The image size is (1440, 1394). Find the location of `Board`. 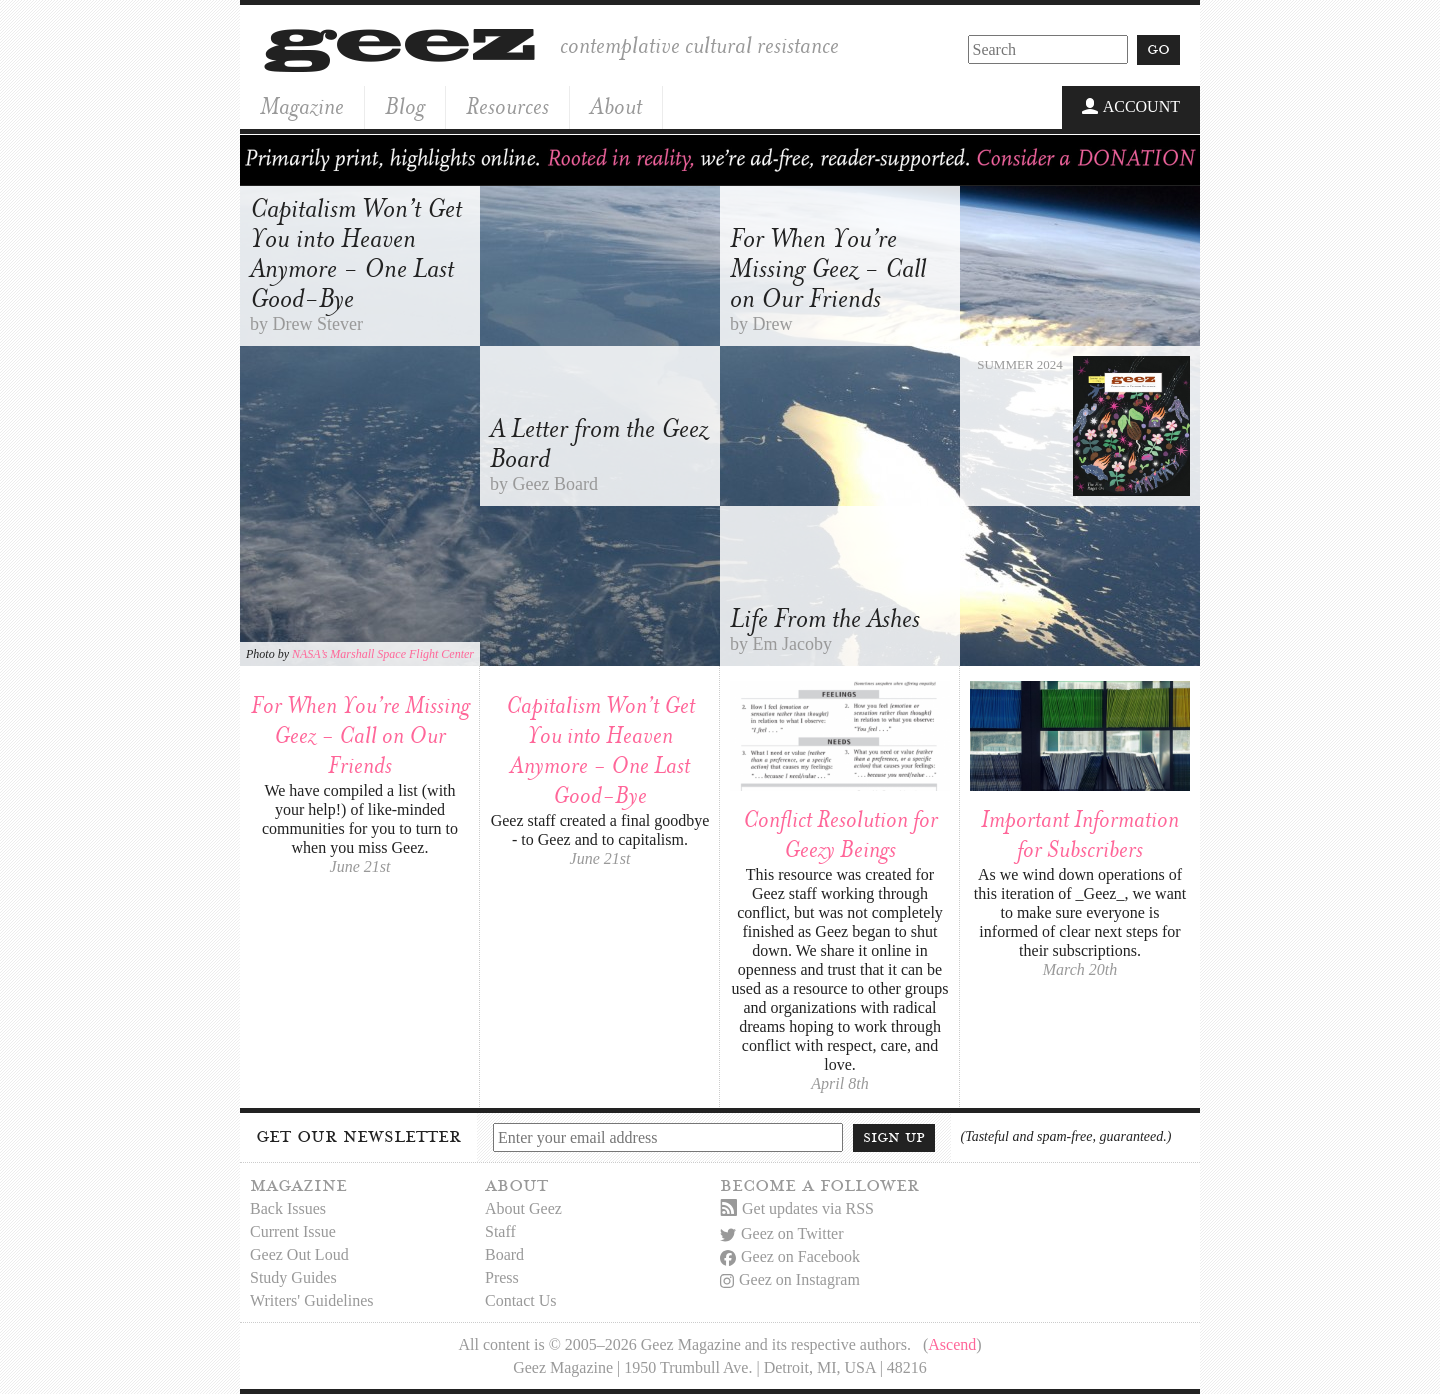

Board is located at coordinates (504, 1254).